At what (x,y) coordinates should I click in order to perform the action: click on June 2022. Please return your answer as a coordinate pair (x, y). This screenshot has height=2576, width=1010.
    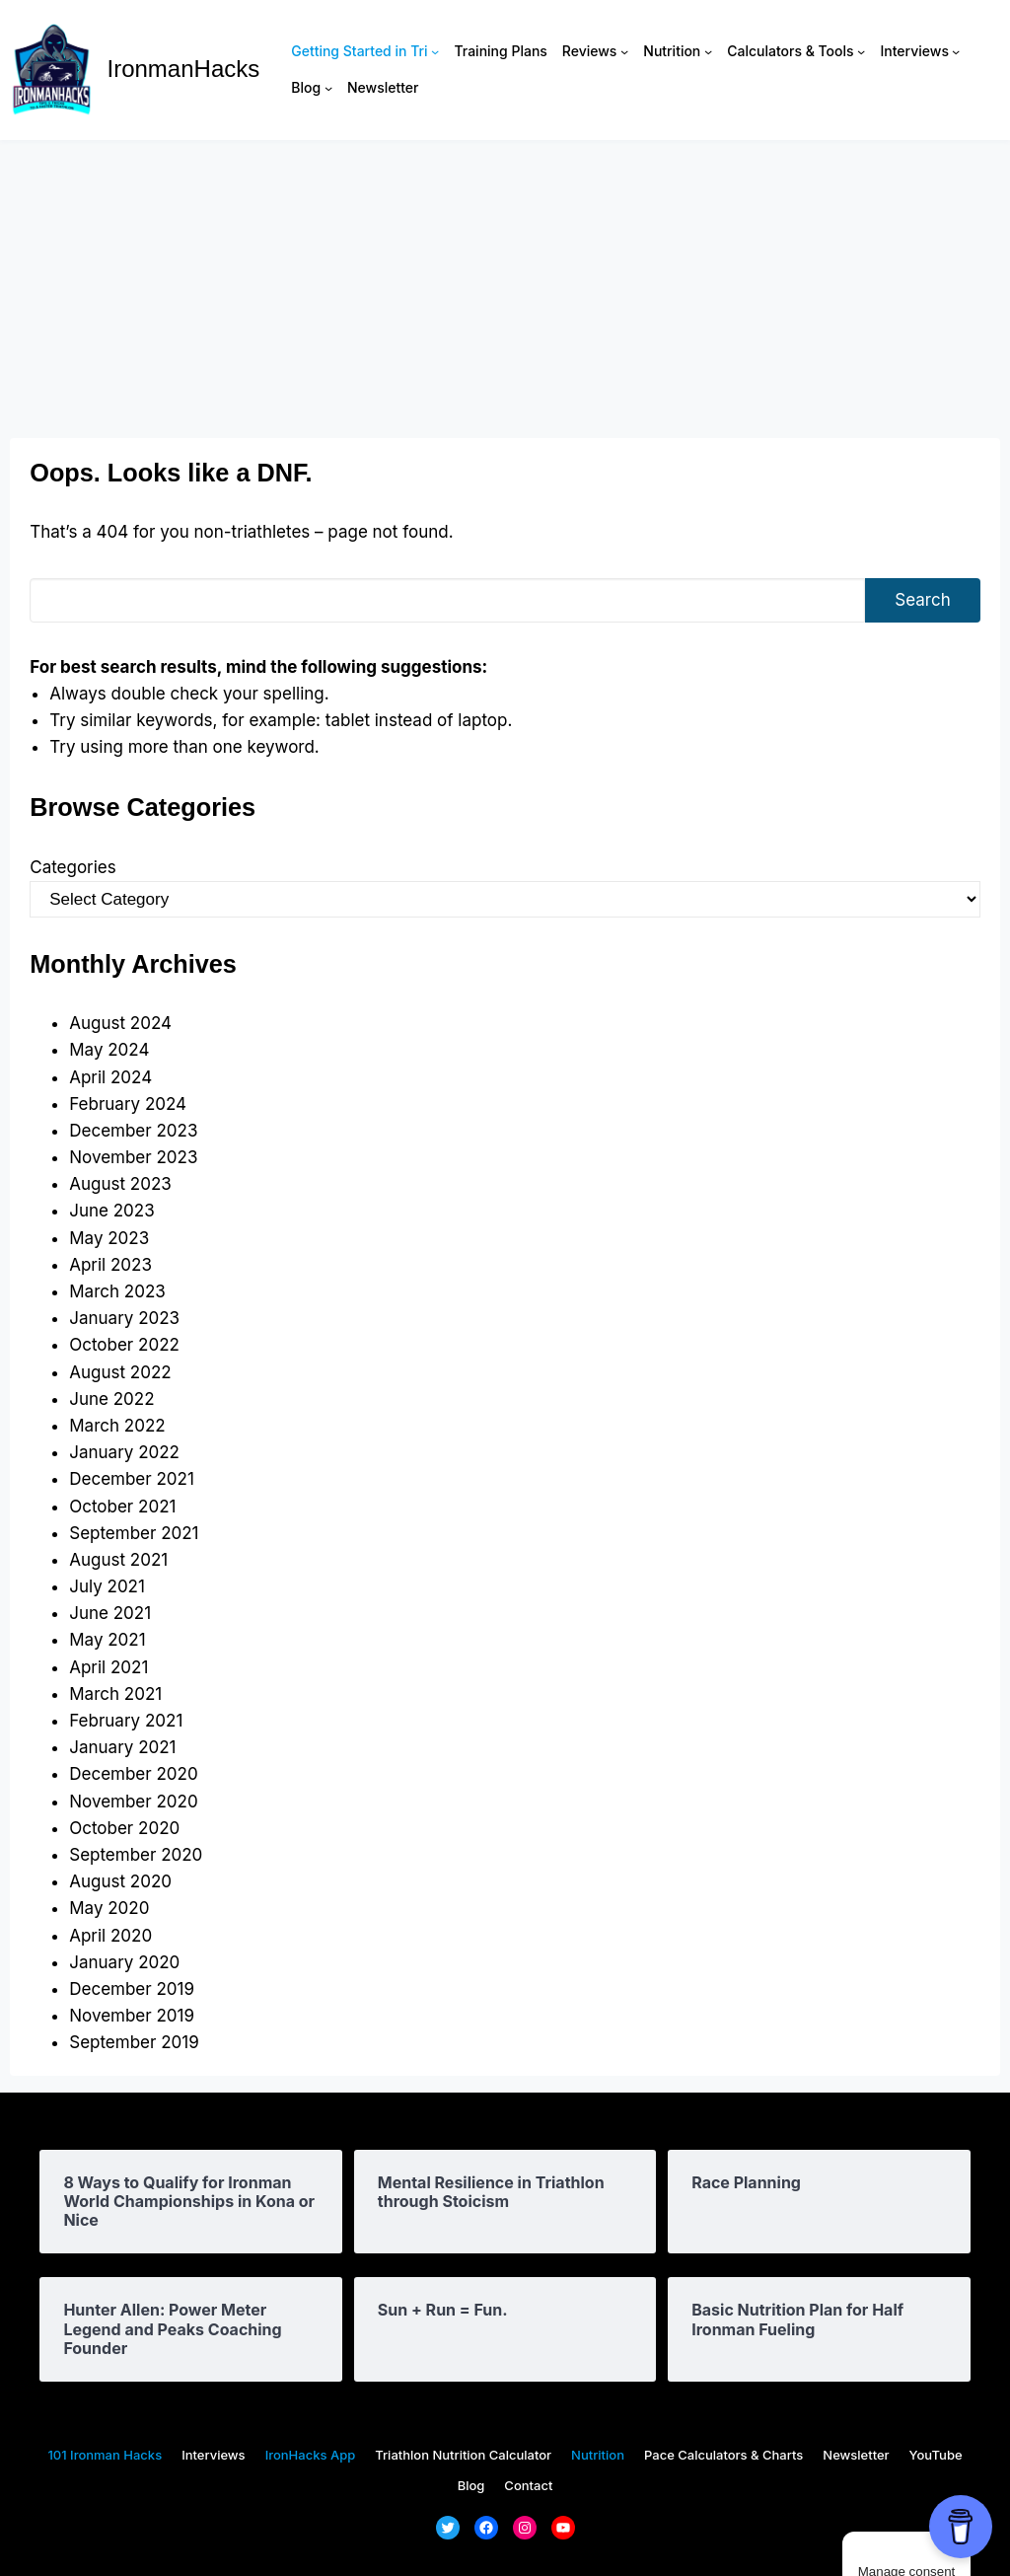
    Looking at the image, I should click on (111, 1399).